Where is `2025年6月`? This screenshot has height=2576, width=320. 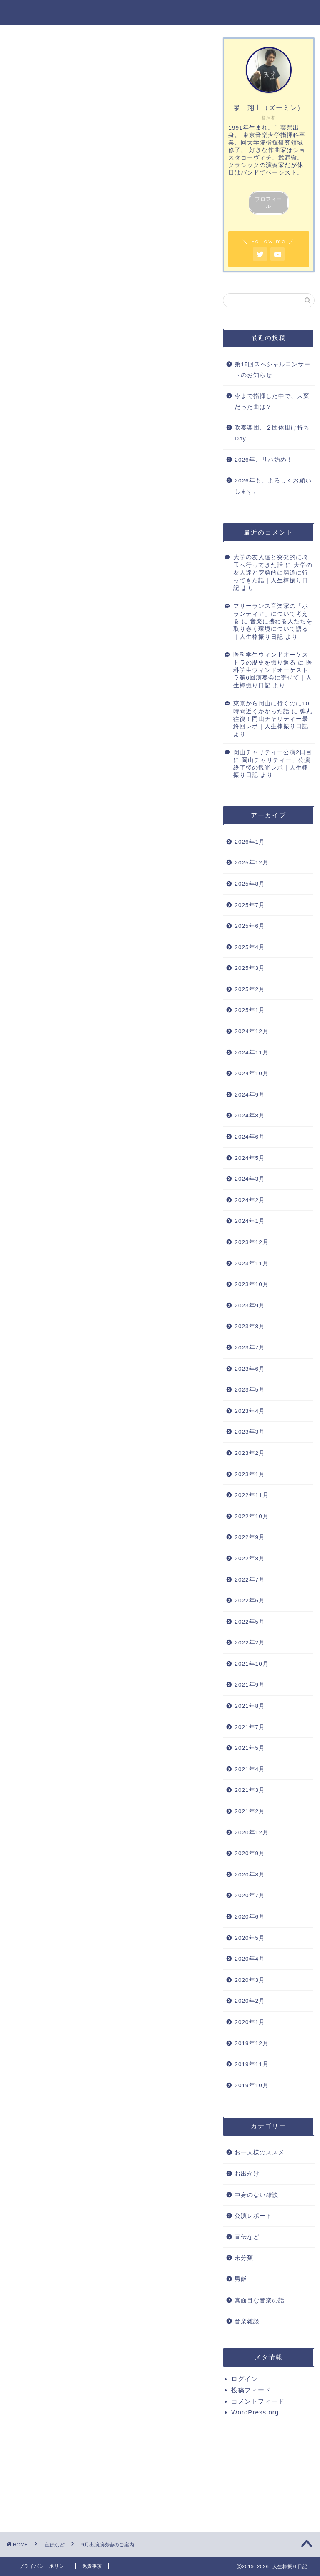
2025年6月 is located at coordinates (250, 926).